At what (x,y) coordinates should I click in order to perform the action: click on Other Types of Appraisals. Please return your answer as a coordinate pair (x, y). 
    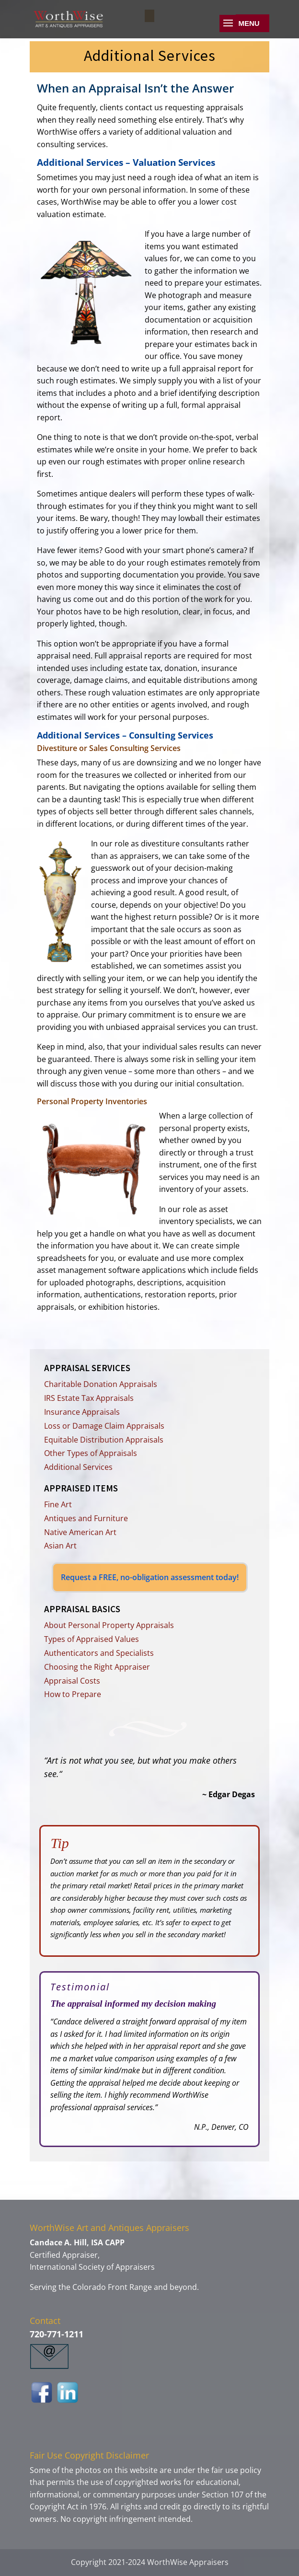
    Looking at the image, I should click on (90, 1453).